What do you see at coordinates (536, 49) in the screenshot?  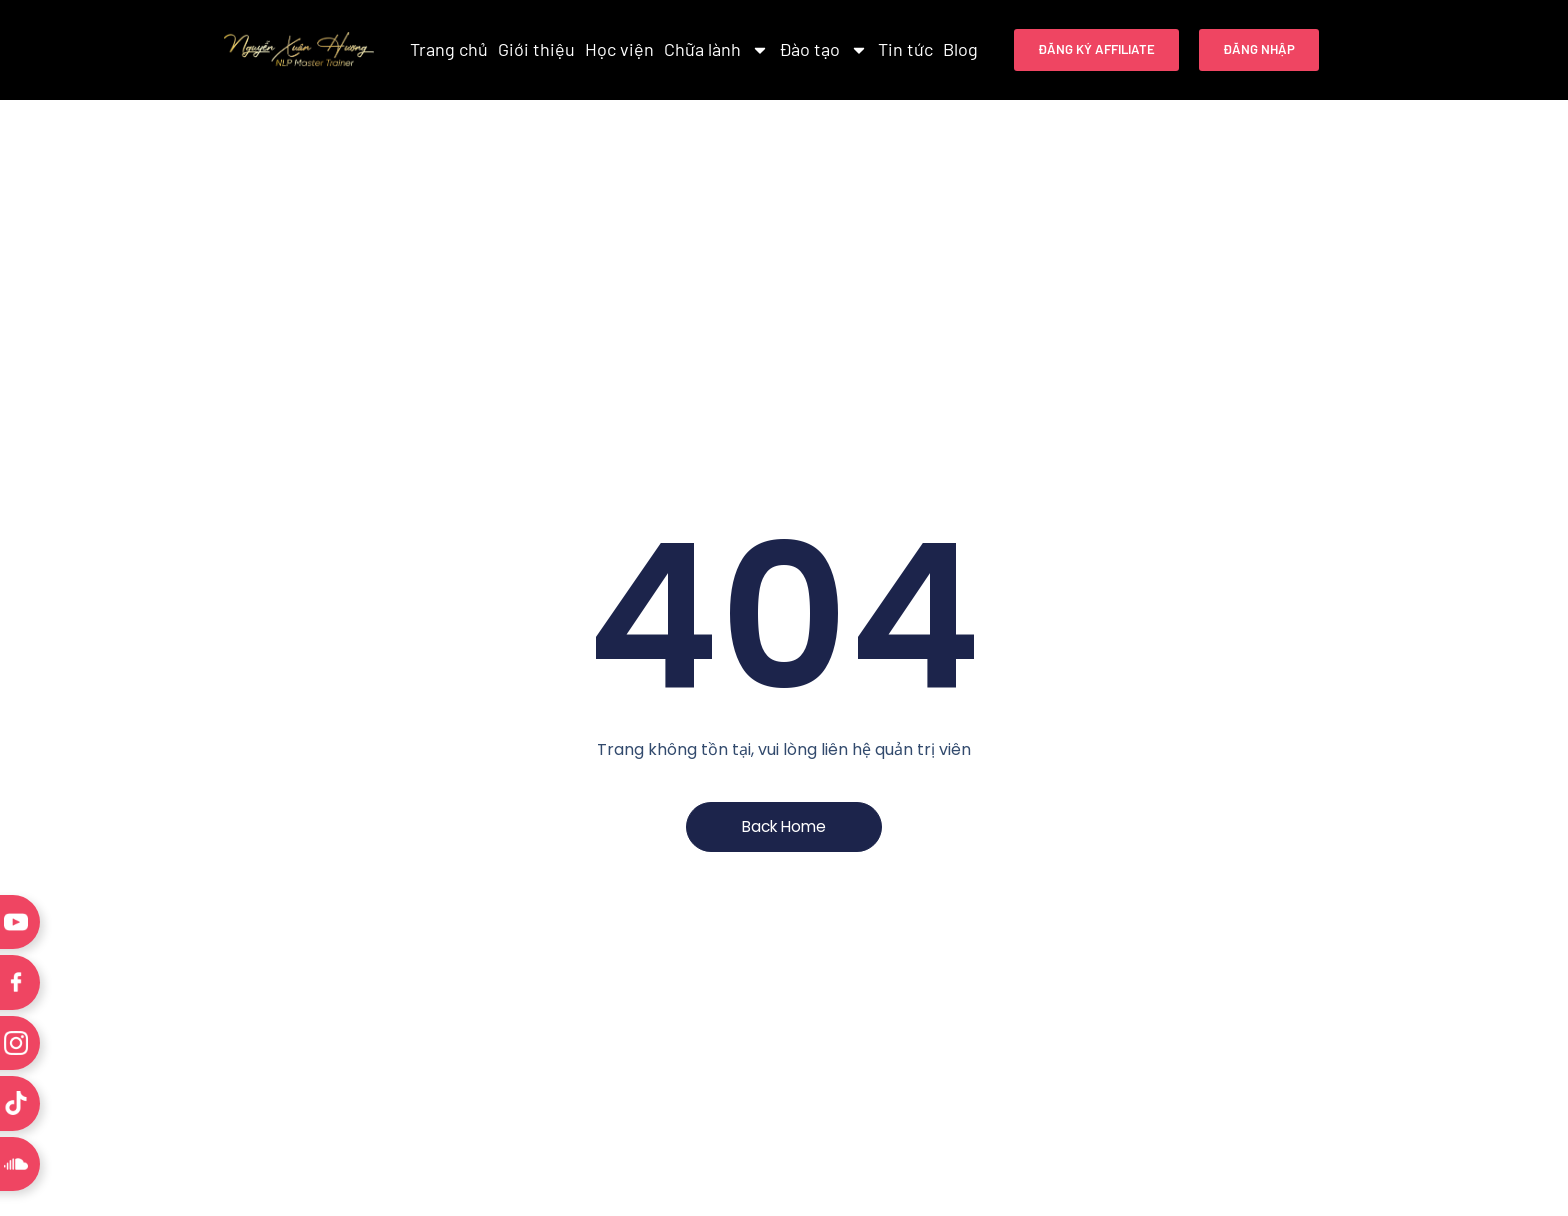 I see `Giới thiệu` at bounding box center [536, 49].